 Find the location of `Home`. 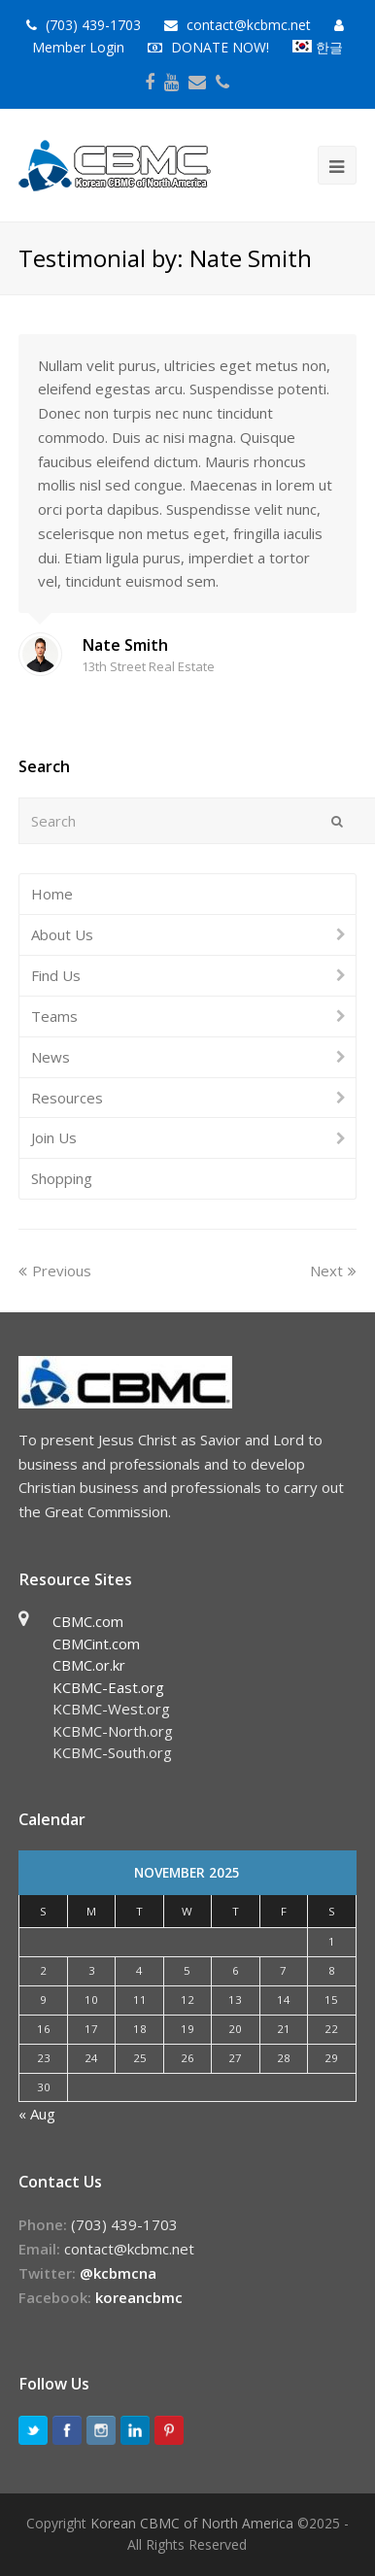

Home is located at coordinates (52, 893).